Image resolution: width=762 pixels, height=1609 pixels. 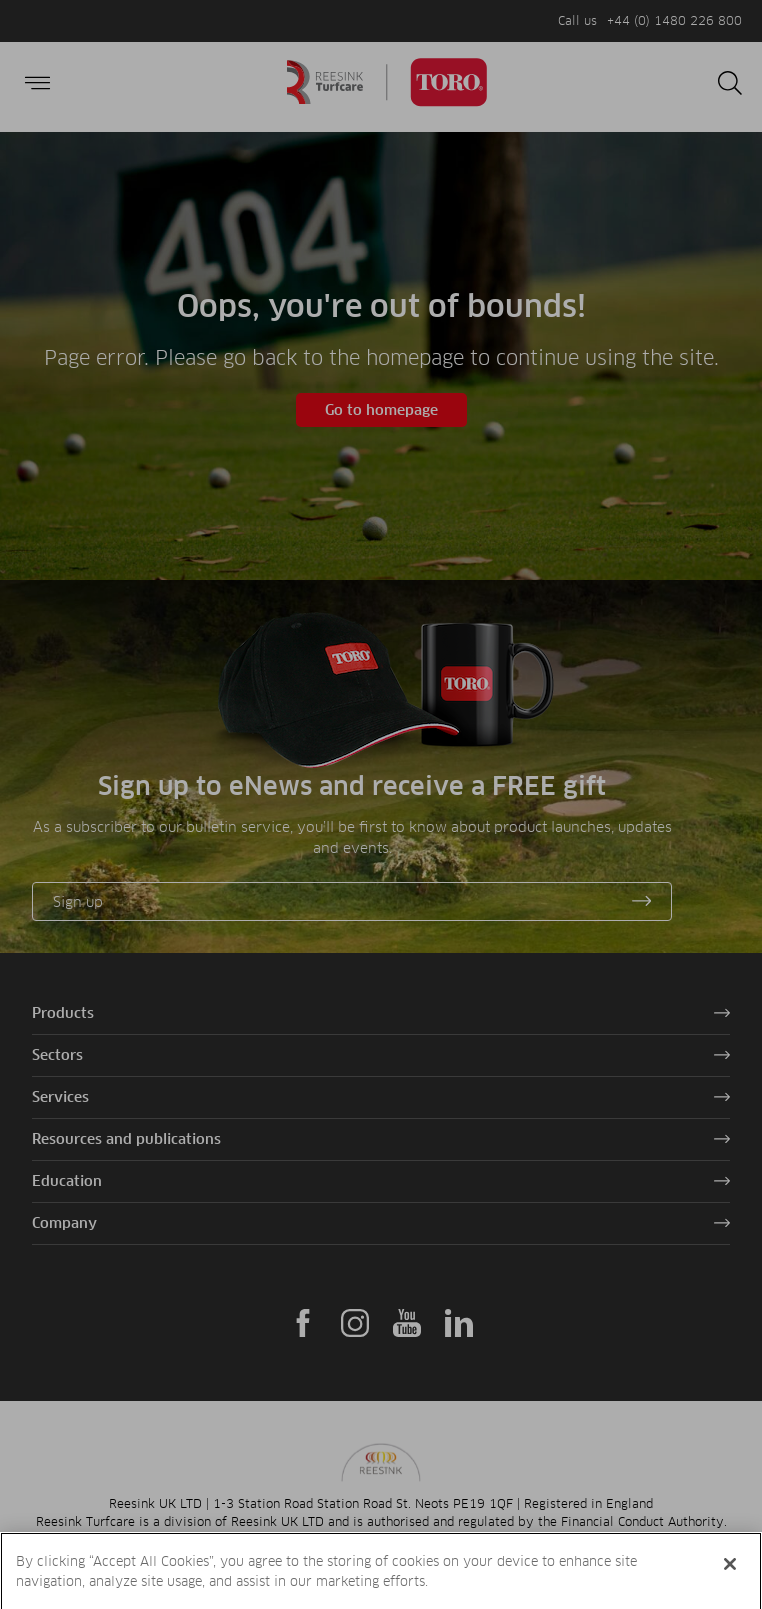 I want to click on [Close], so click(x=730, y=1583).